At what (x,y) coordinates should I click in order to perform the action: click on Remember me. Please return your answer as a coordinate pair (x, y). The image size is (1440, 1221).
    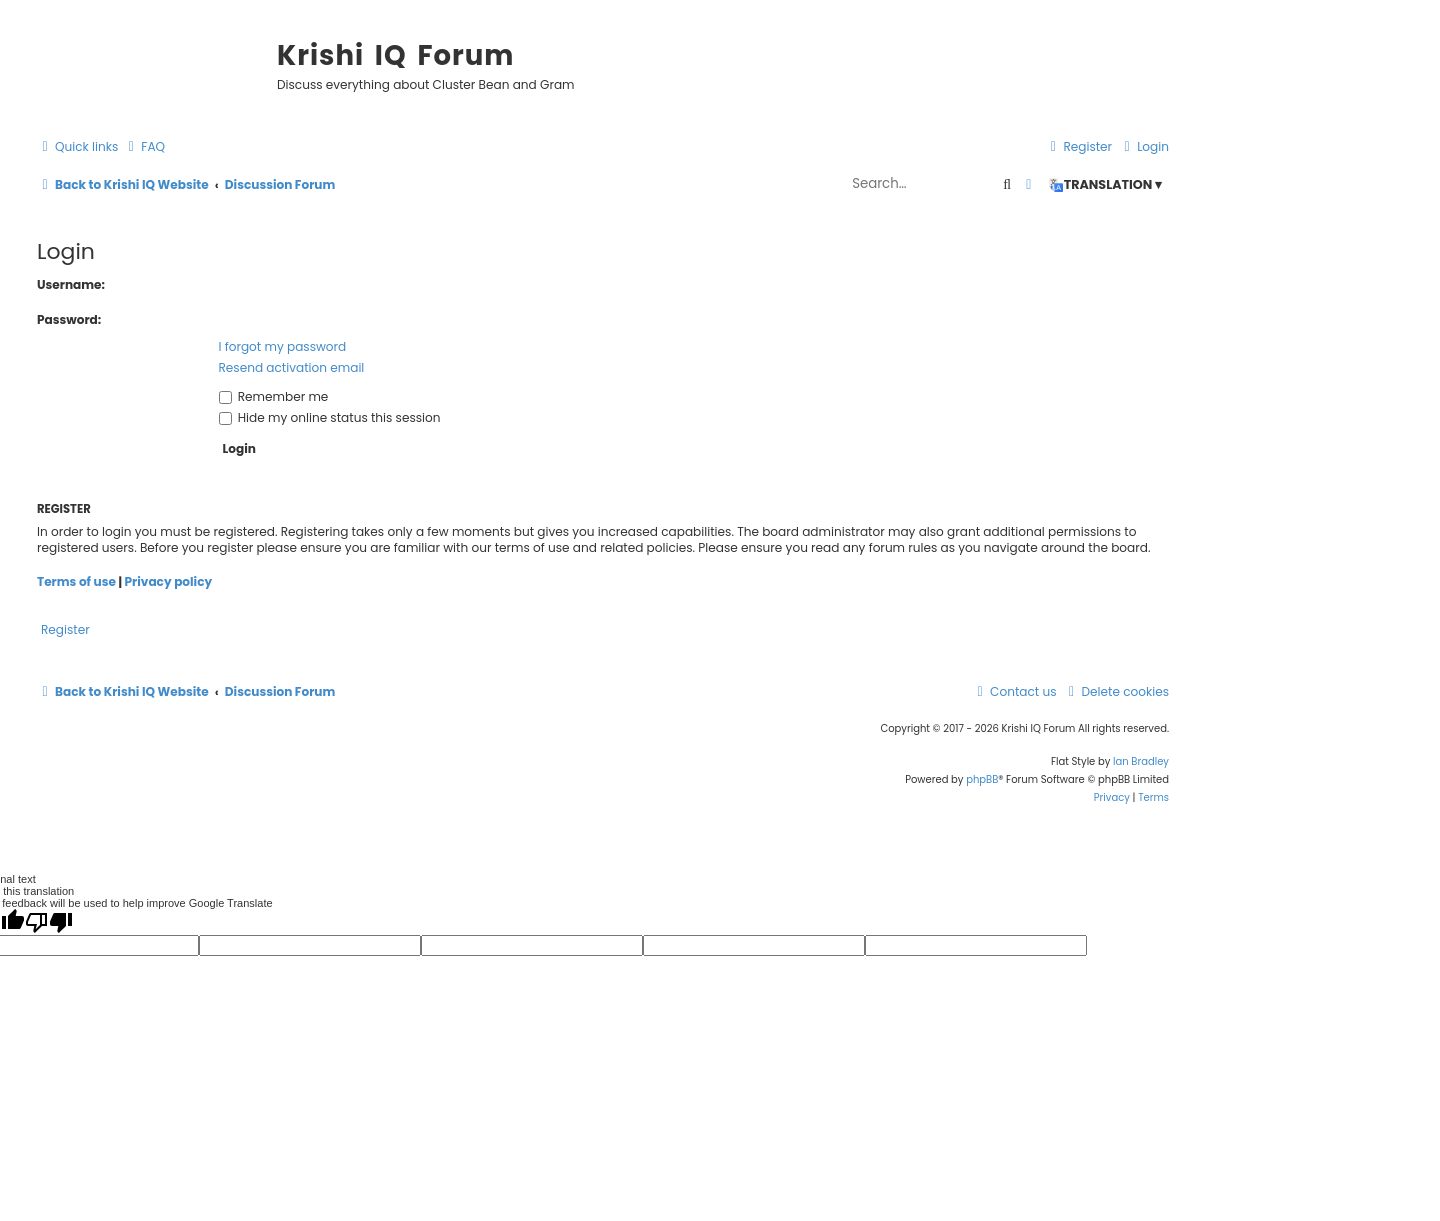
    Looking at the image, I should click on (274, 396).